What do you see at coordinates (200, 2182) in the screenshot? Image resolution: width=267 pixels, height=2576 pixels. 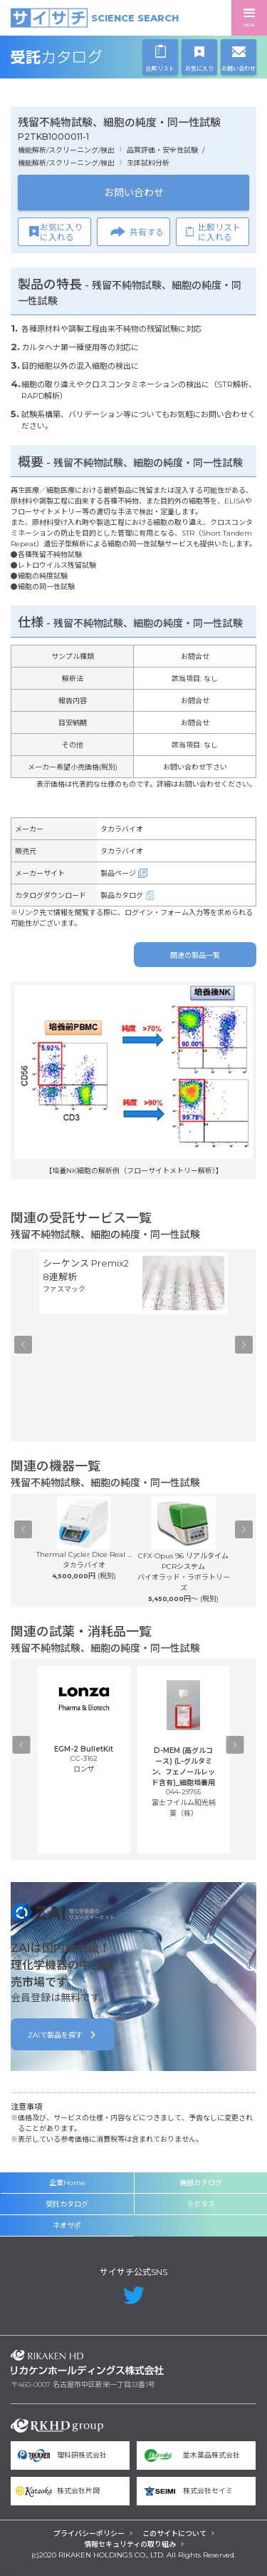 I see `機器カタログ` at bounding box center [200, 2182].